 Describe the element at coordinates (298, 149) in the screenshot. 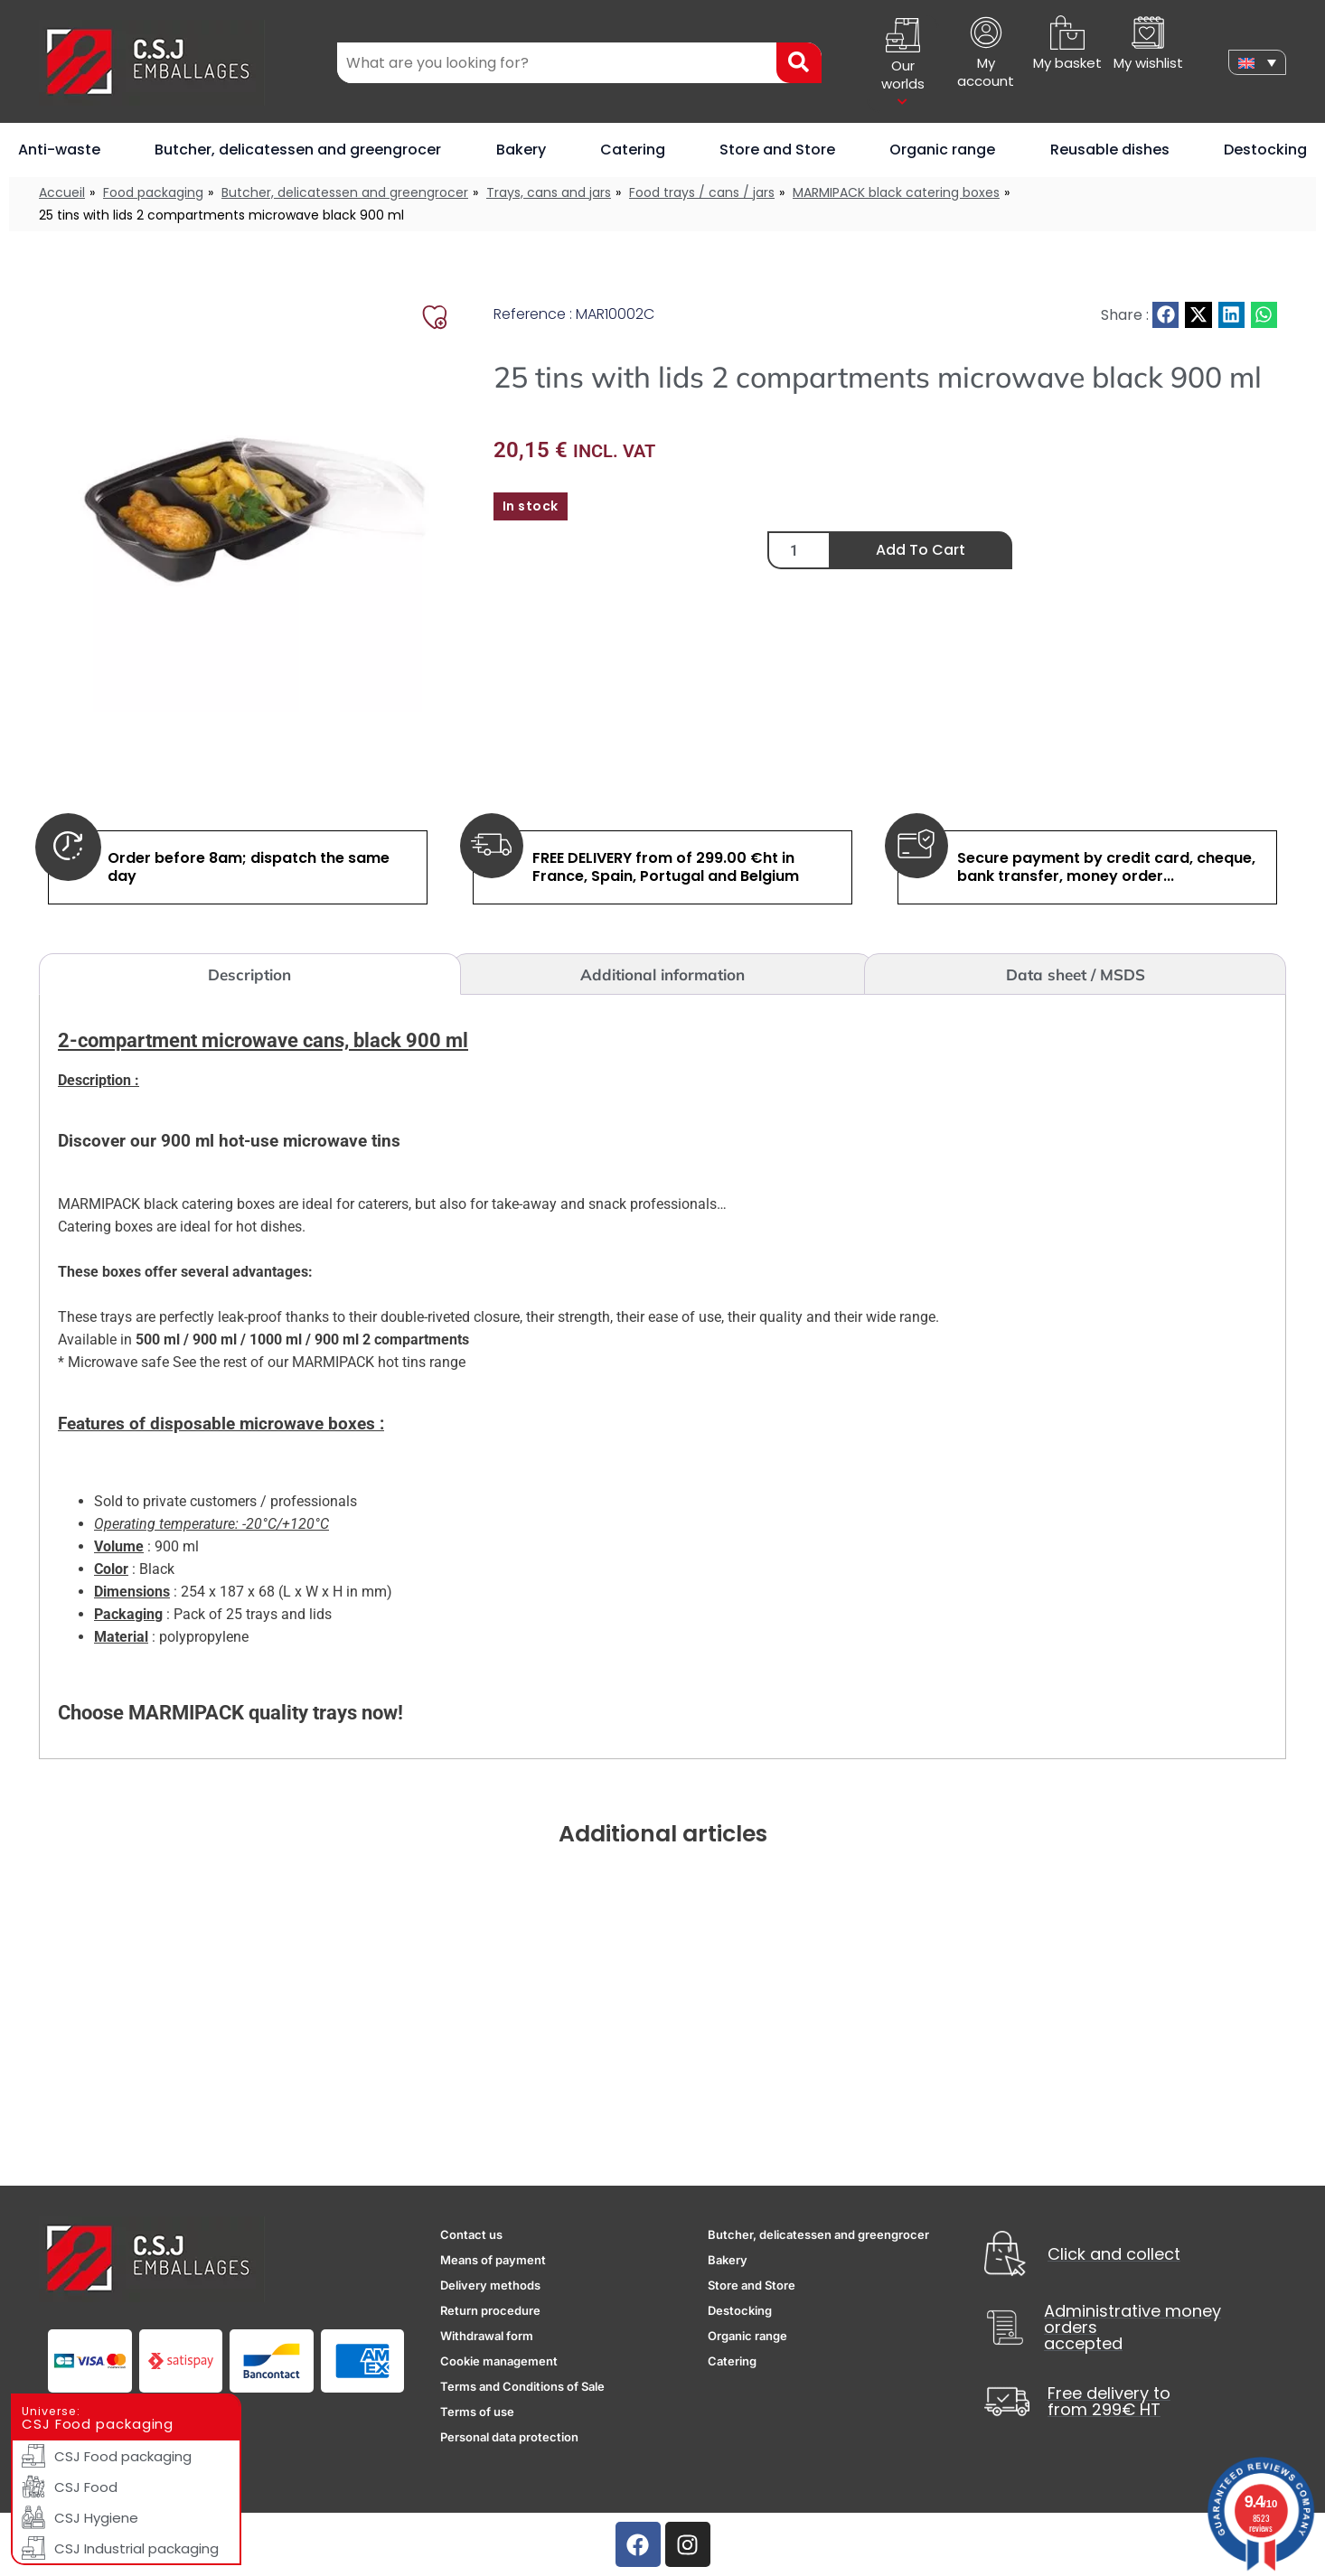

I see `Butcher, delicatessen and greengrocer` at that location.